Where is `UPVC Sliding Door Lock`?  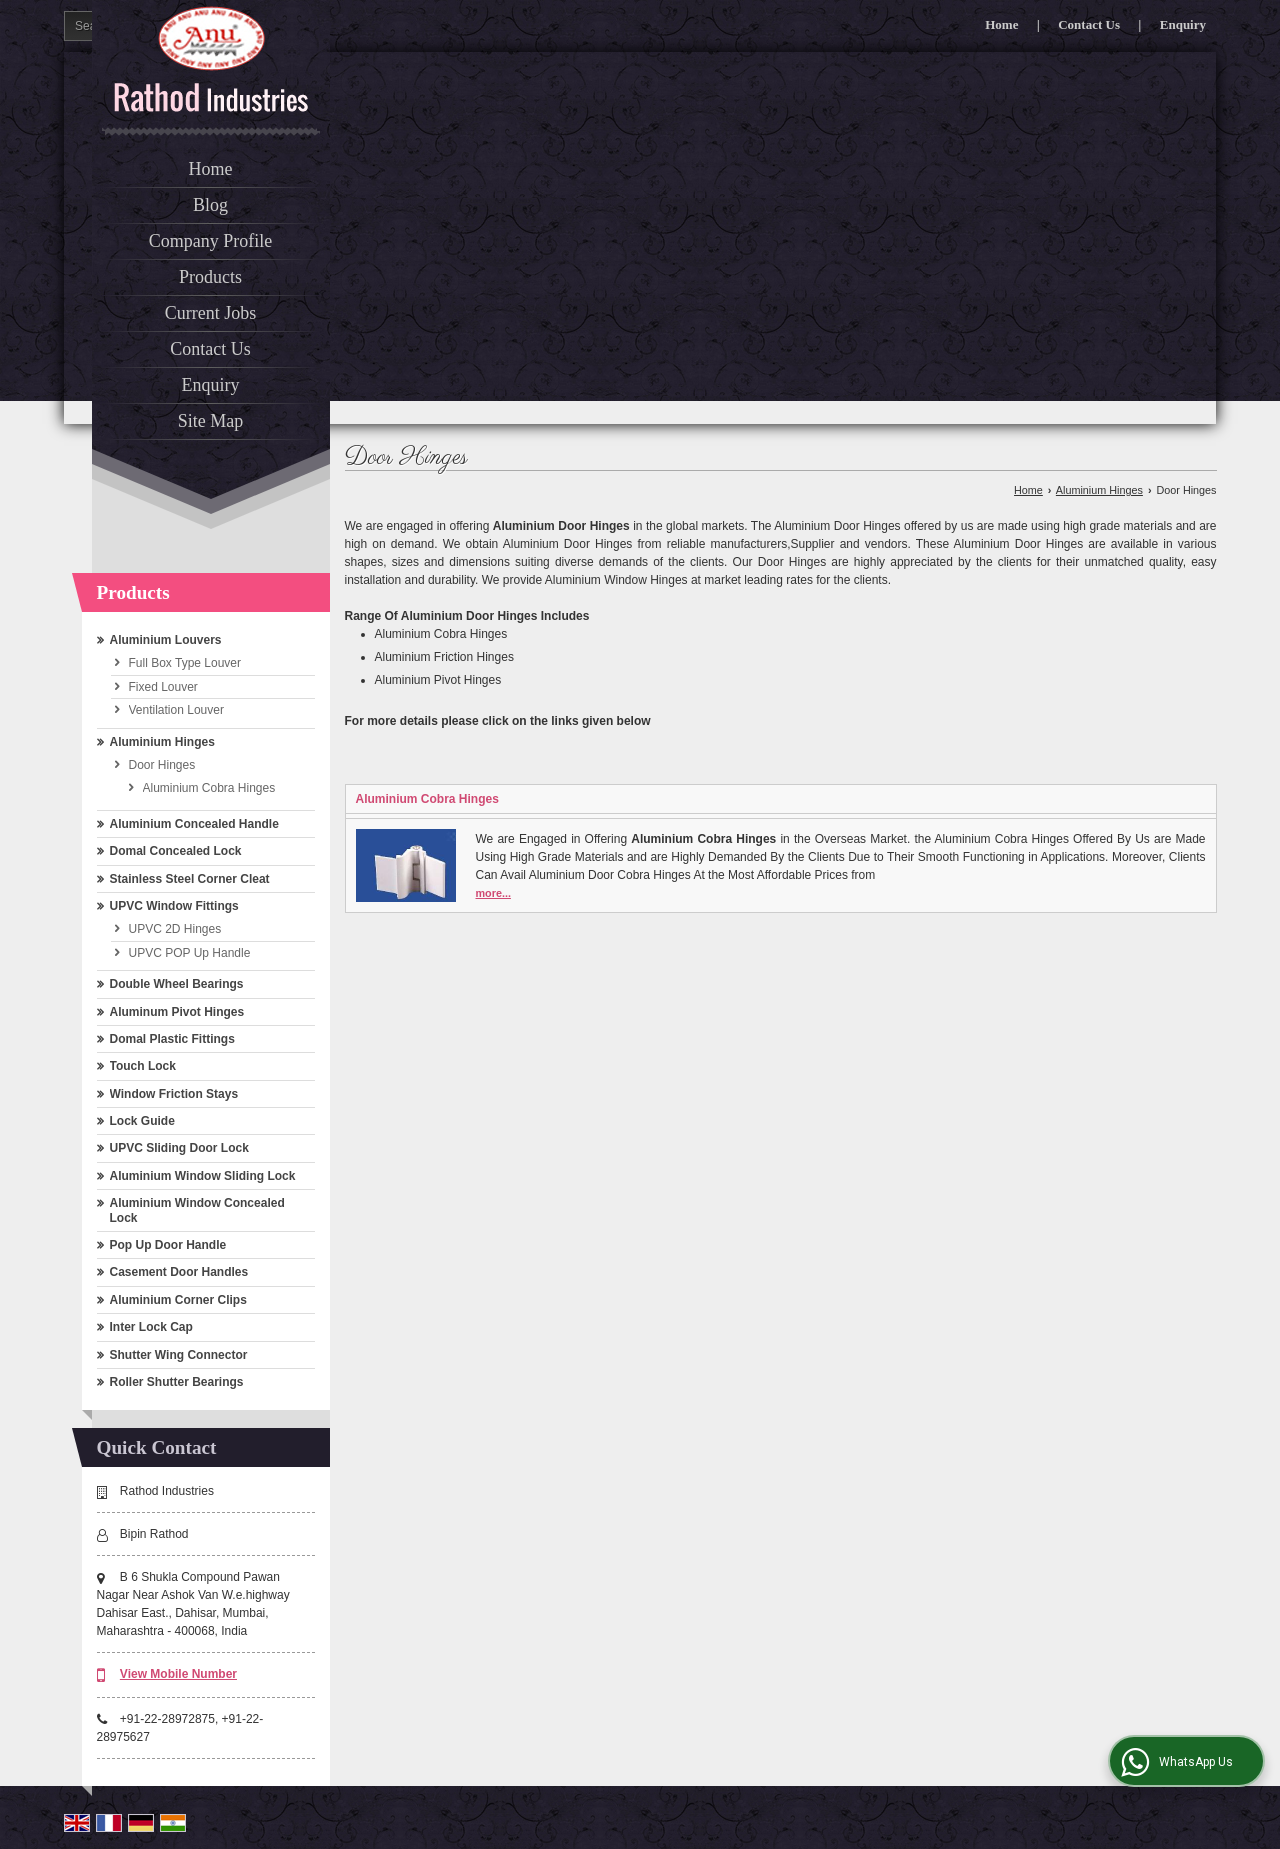 UPVC Sliding Door Lock is located at coordinates (179, 1148).